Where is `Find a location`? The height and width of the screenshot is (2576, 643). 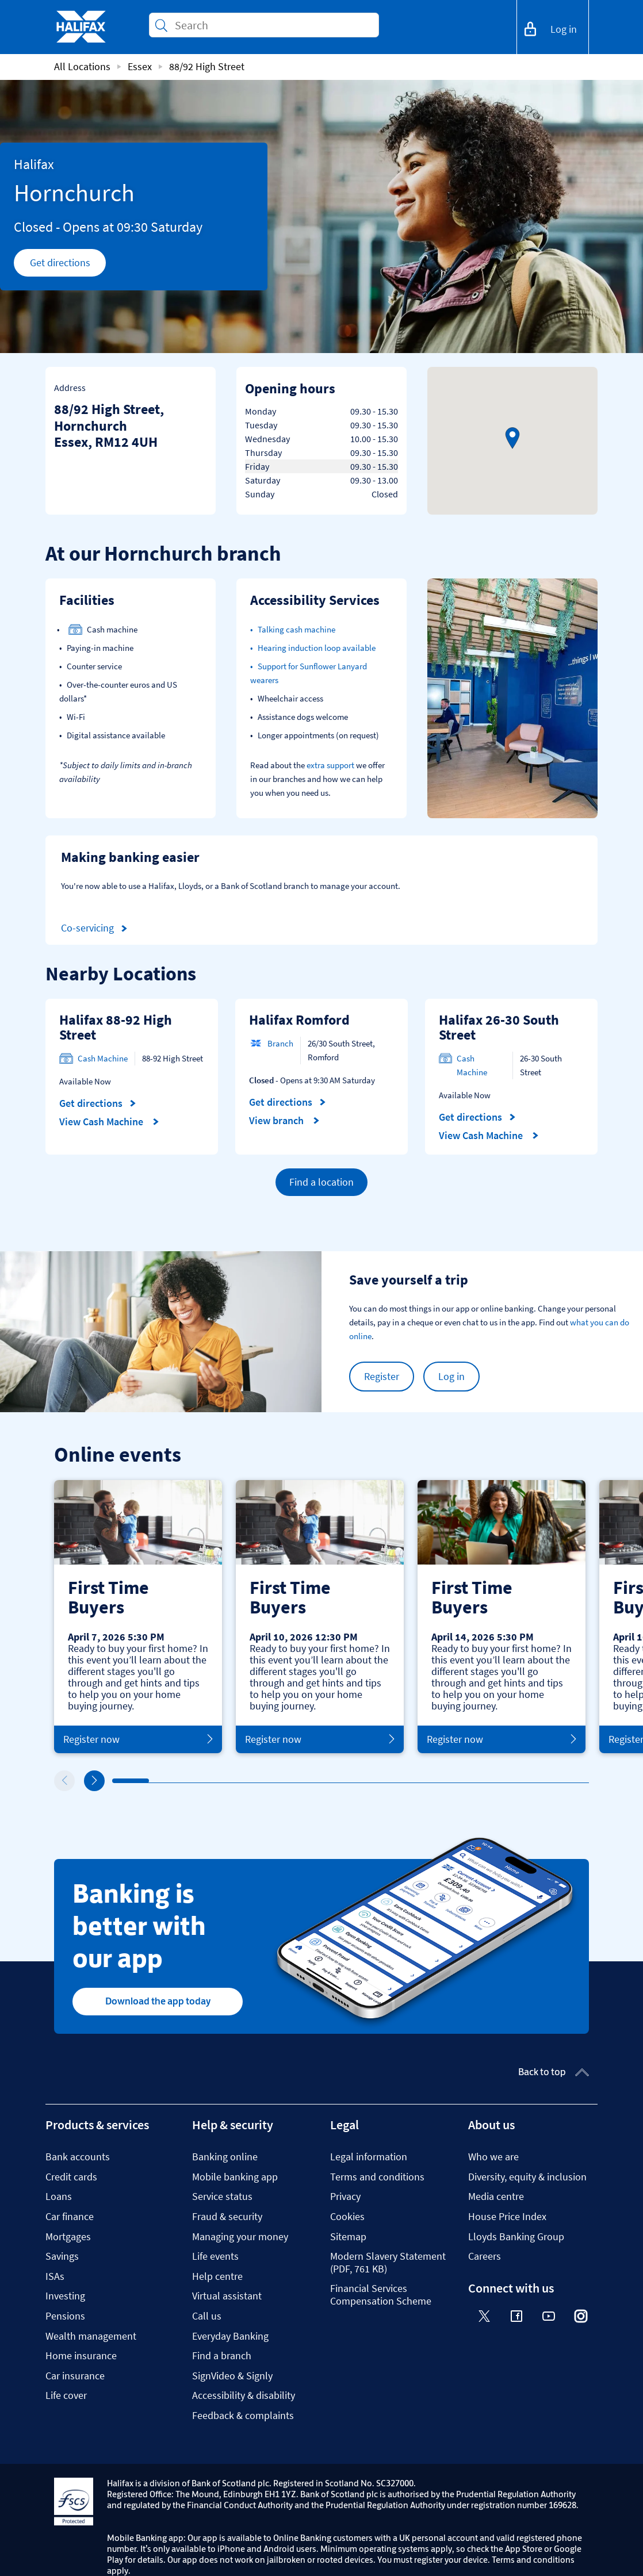
Find a location is located at coordinates (321, 1182).